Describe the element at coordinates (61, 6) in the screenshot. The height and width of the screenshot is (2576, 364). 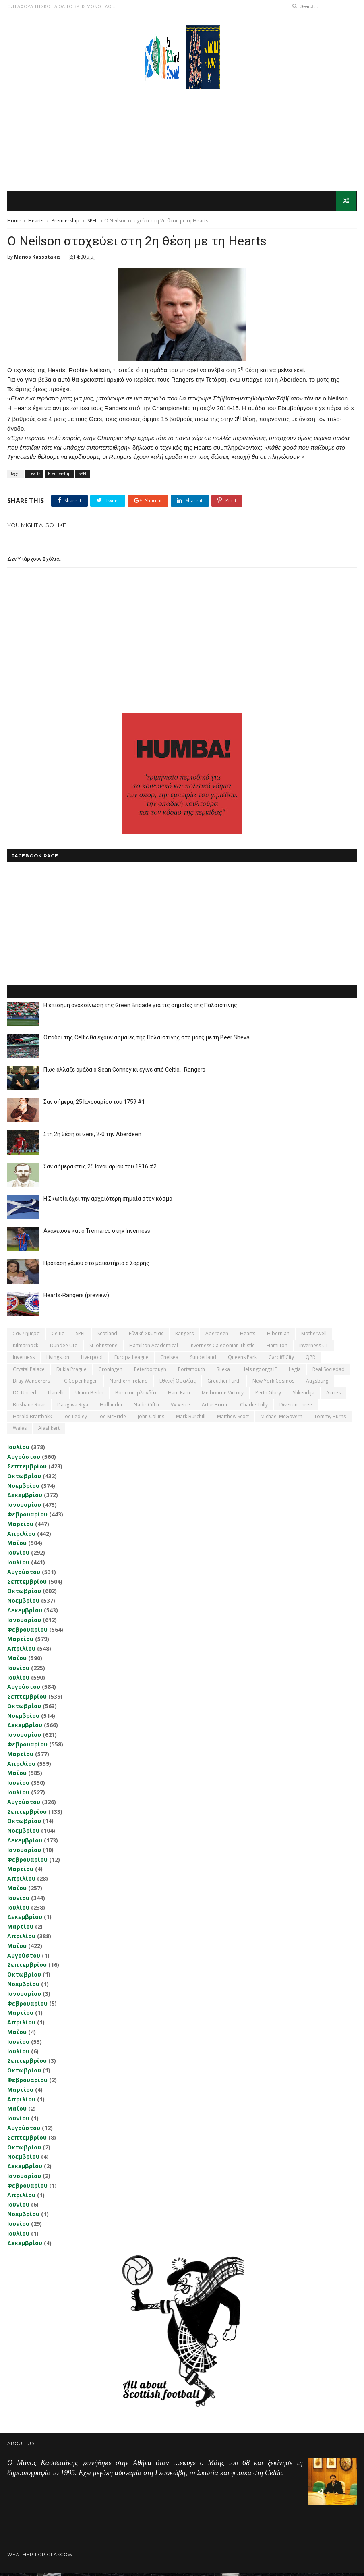
I see `Ο,ΤΙ ΑΦΟΡΑ ΤΗ ΣΚΩΤΙΑ ΘΑ ΤΟ ΒΡΕΙΣ ΜΟΝΟ ΕΔΩ...` at that location.